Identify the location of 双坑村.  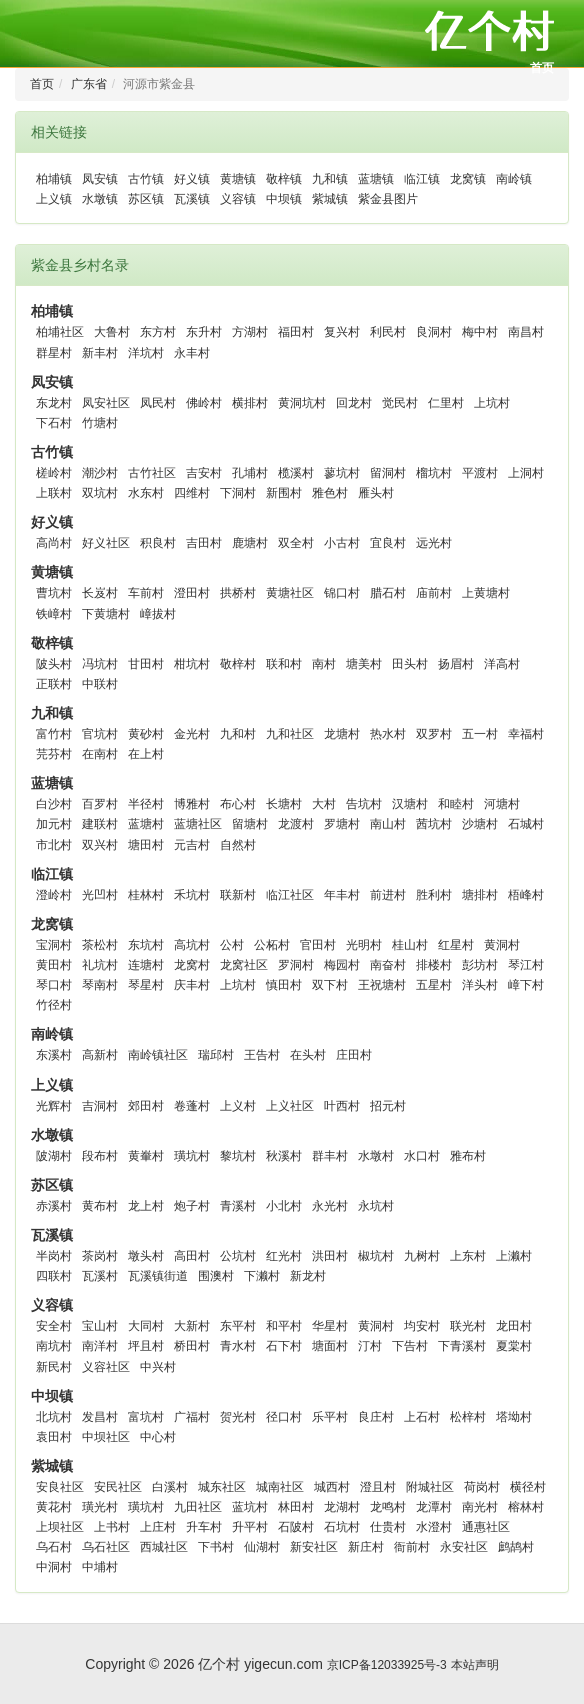
(100, 493).